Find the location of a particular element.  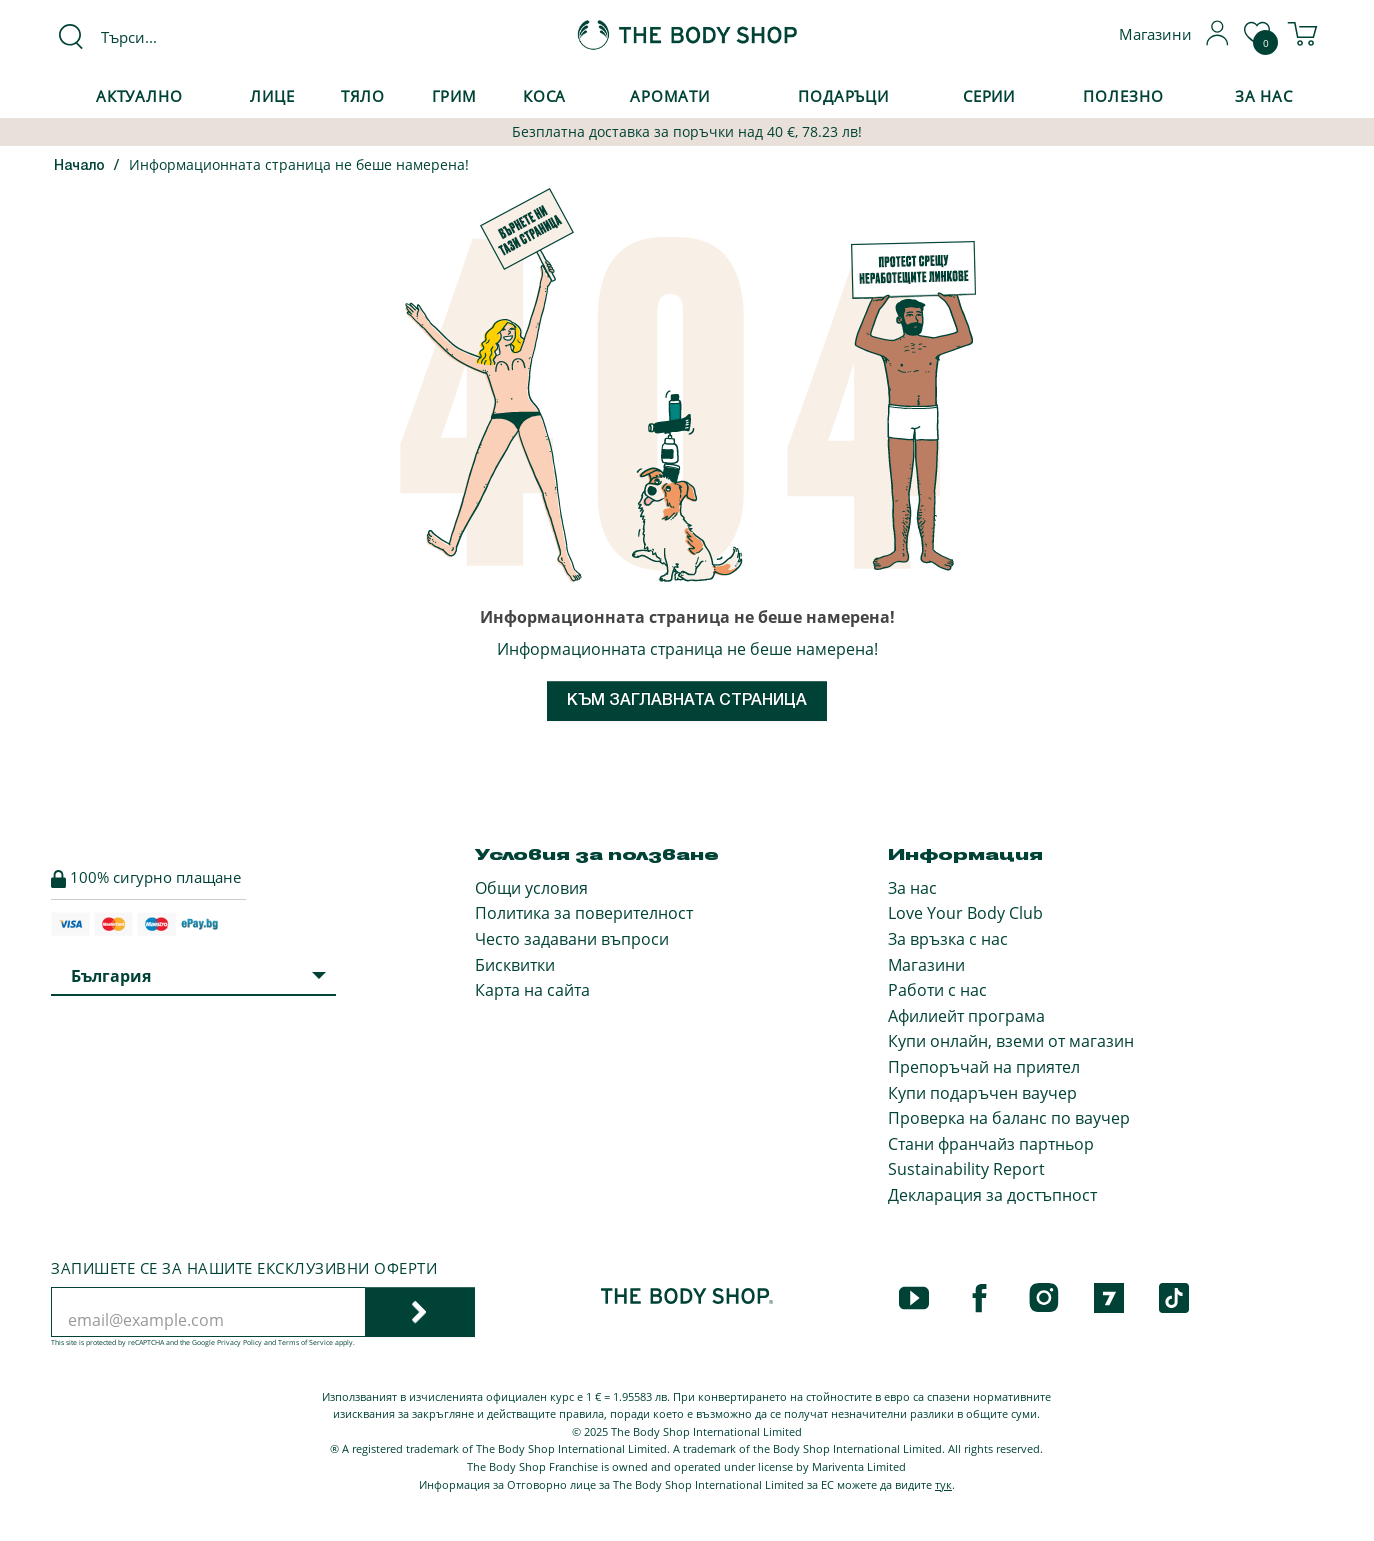

Към заглавната страница is located at coordinates (687, 701).